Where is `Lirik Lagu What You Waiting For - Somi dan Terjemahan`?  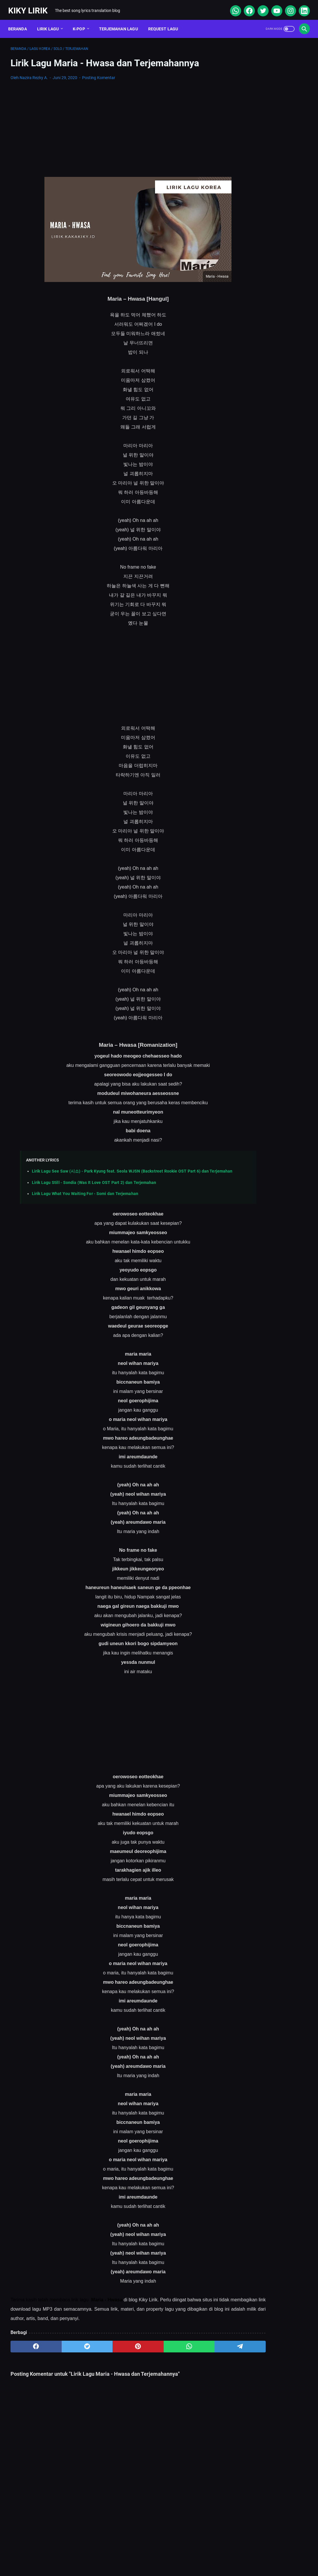
Lirik Lagu What You Waiting For - Somi dan Terjemahan is located at coordinates (85, 1198).